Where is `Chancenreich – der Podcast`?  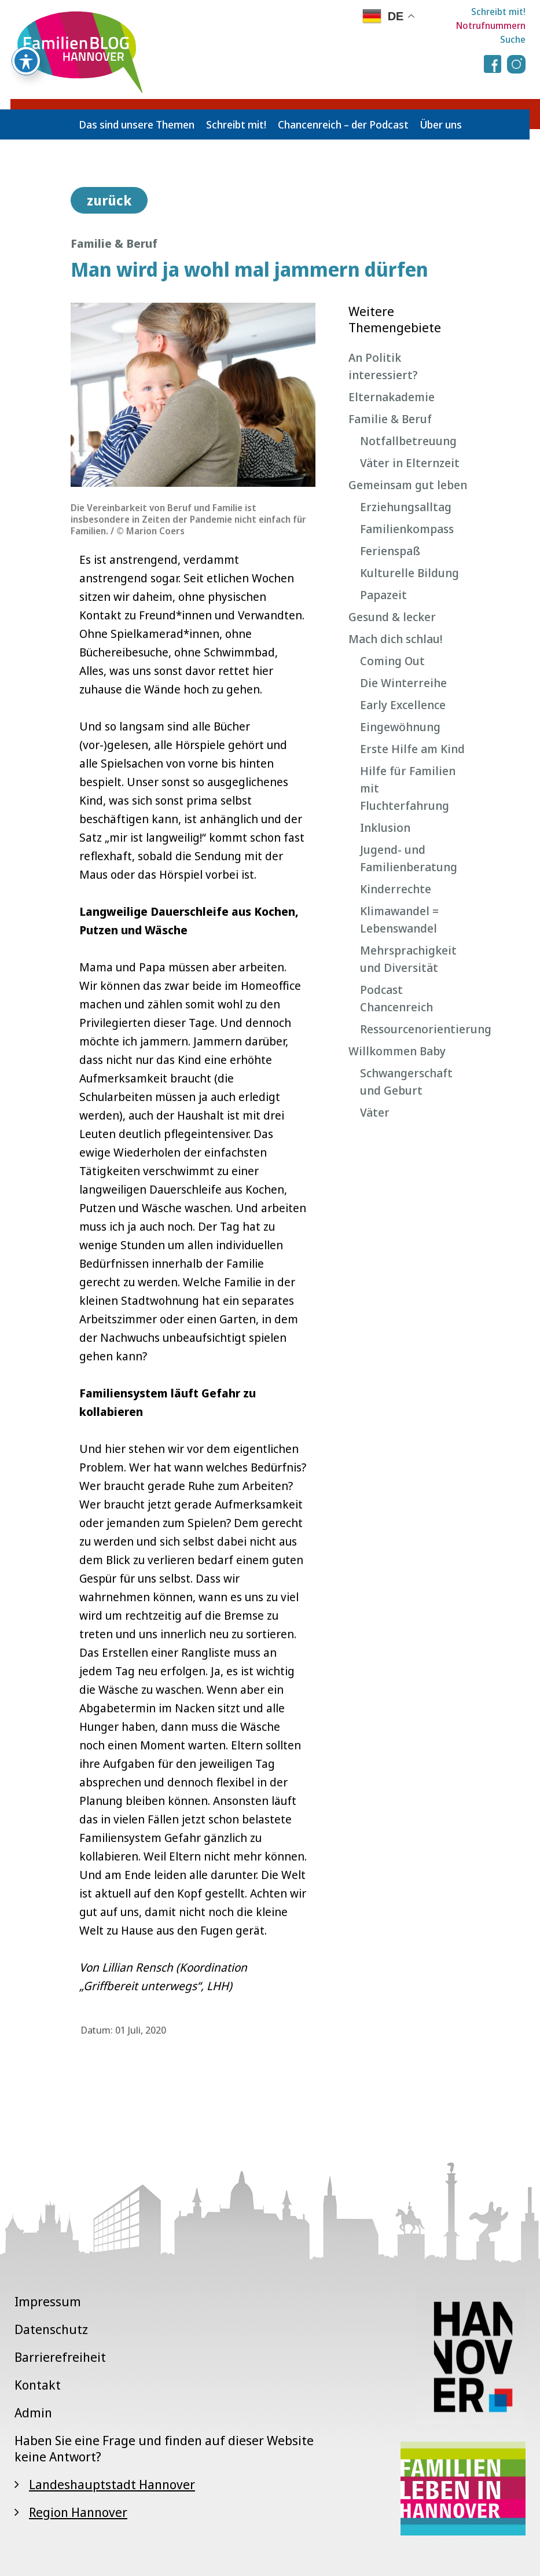
Chancenreich – der Podcast is located at coordinates (343, 124).